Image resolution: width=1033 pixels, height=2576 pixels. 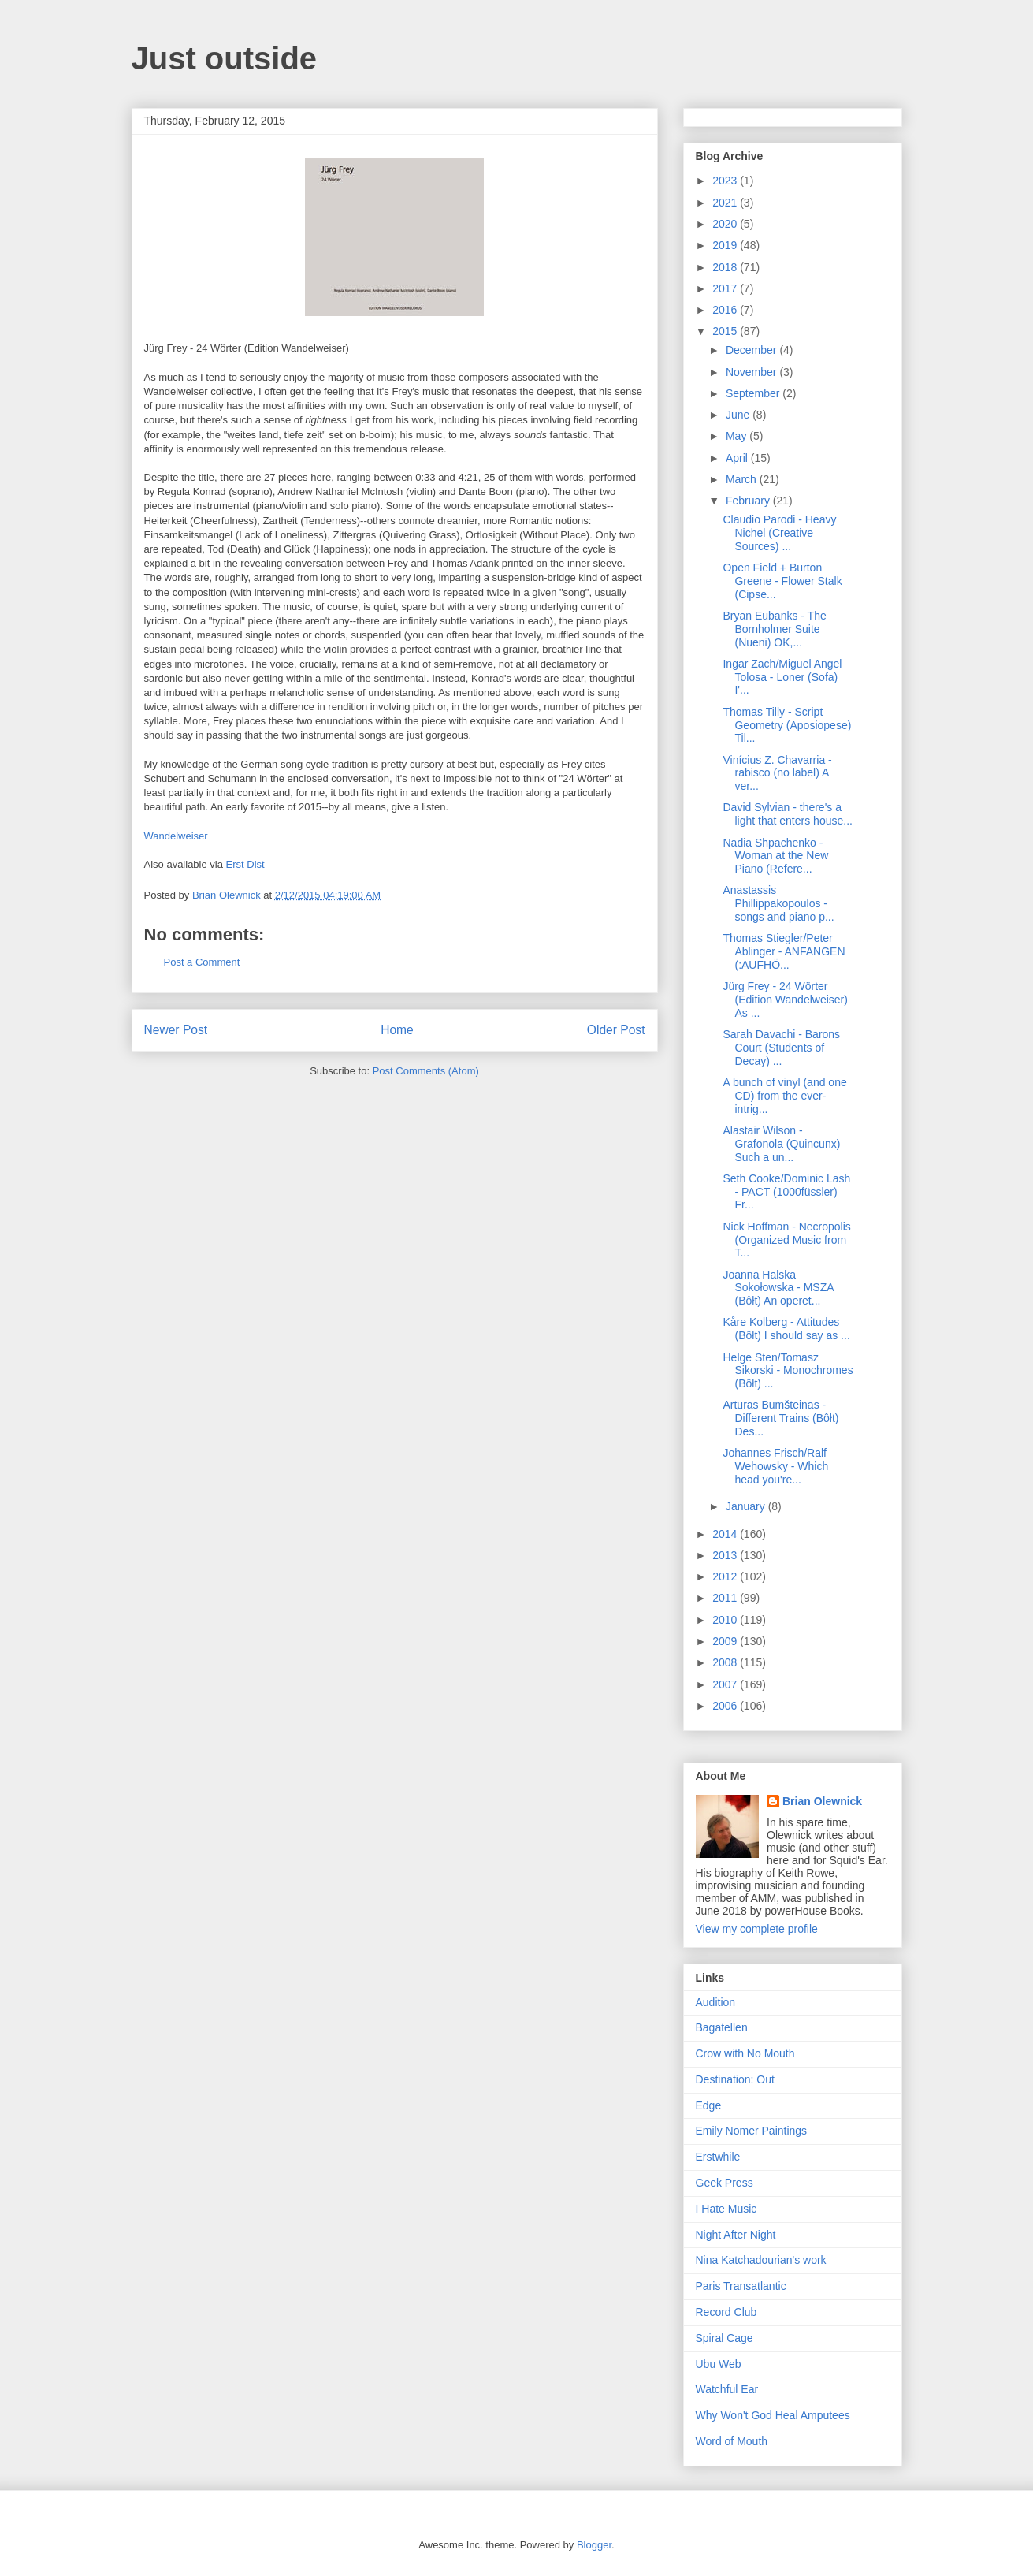 I want to click on Post Comments (Atom), so click(x=426, y=1071).